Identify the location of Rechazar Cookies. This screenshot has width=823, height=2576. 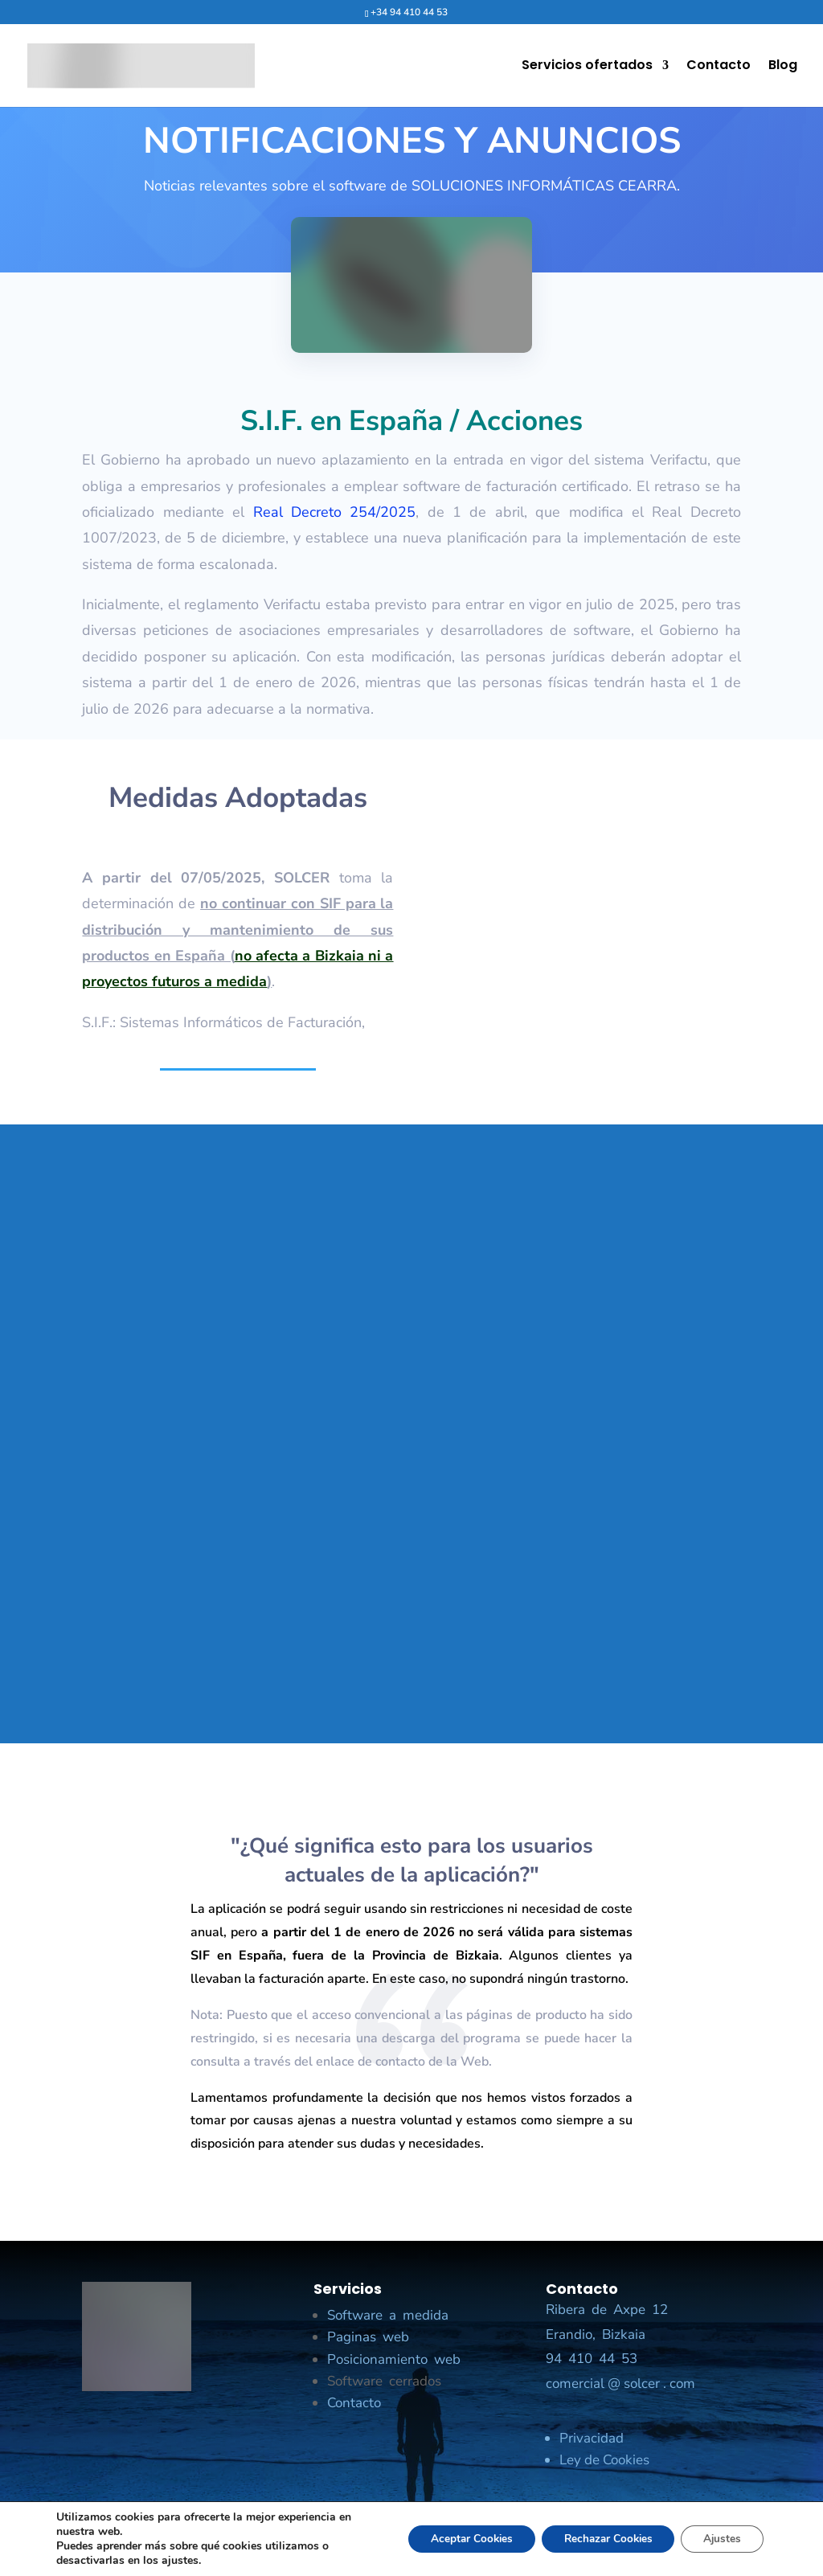
(600, 2538).